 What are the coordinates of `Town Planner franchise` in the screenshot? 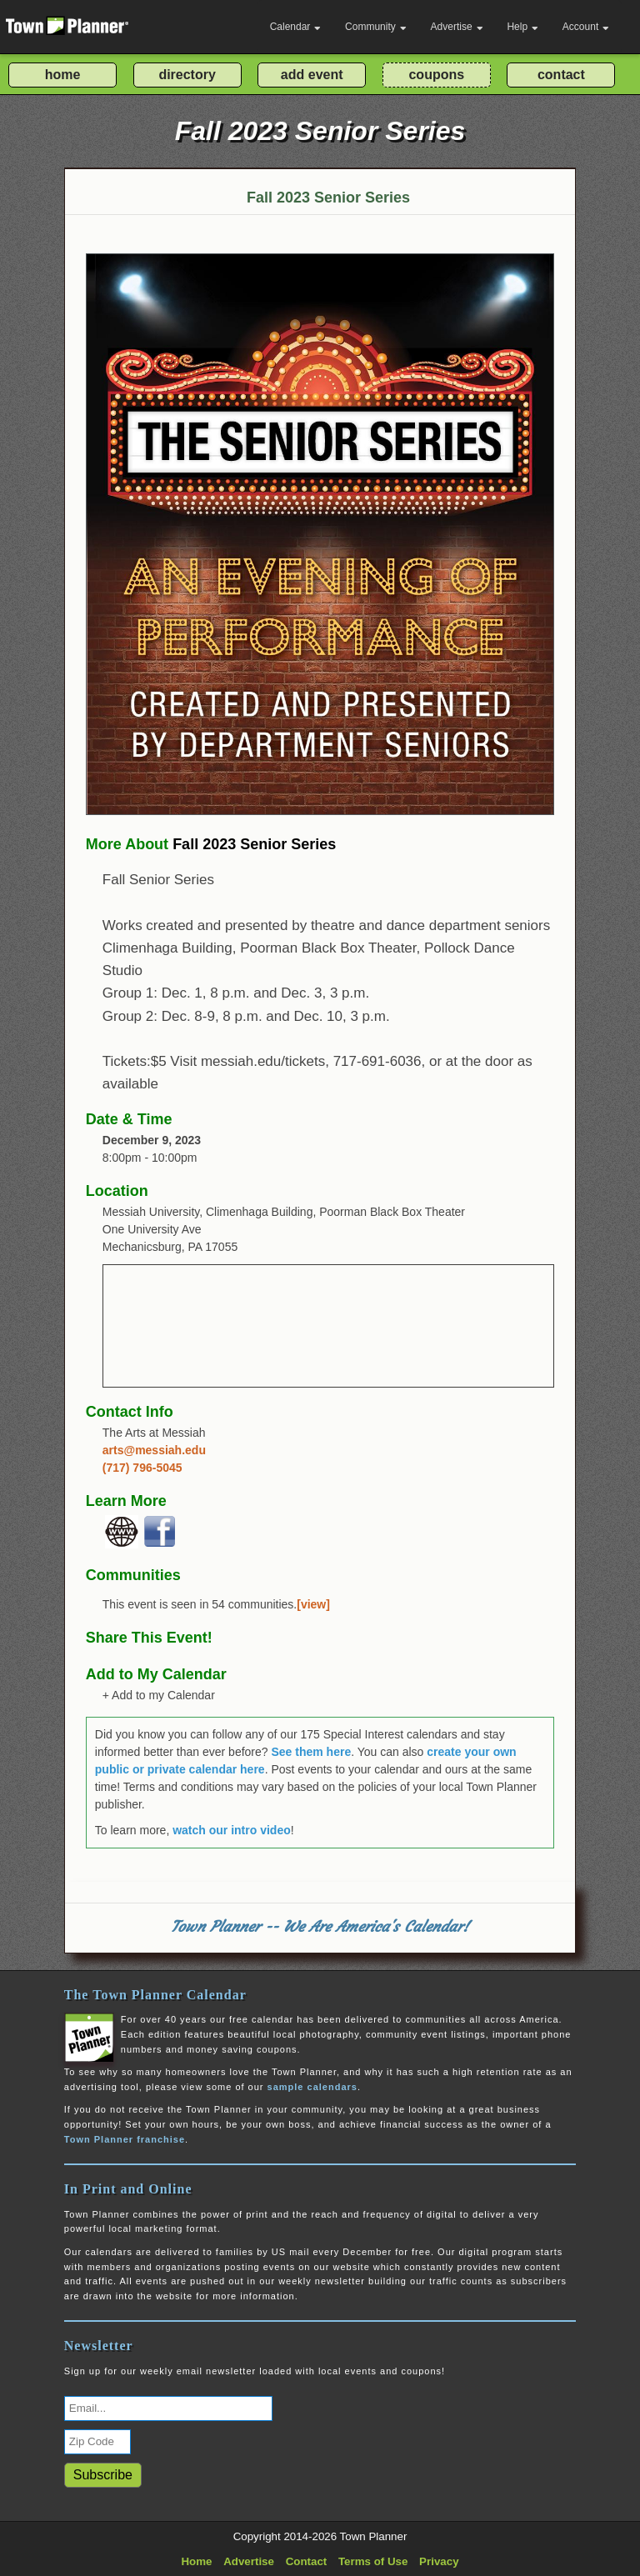 It's located at (124, 2139).